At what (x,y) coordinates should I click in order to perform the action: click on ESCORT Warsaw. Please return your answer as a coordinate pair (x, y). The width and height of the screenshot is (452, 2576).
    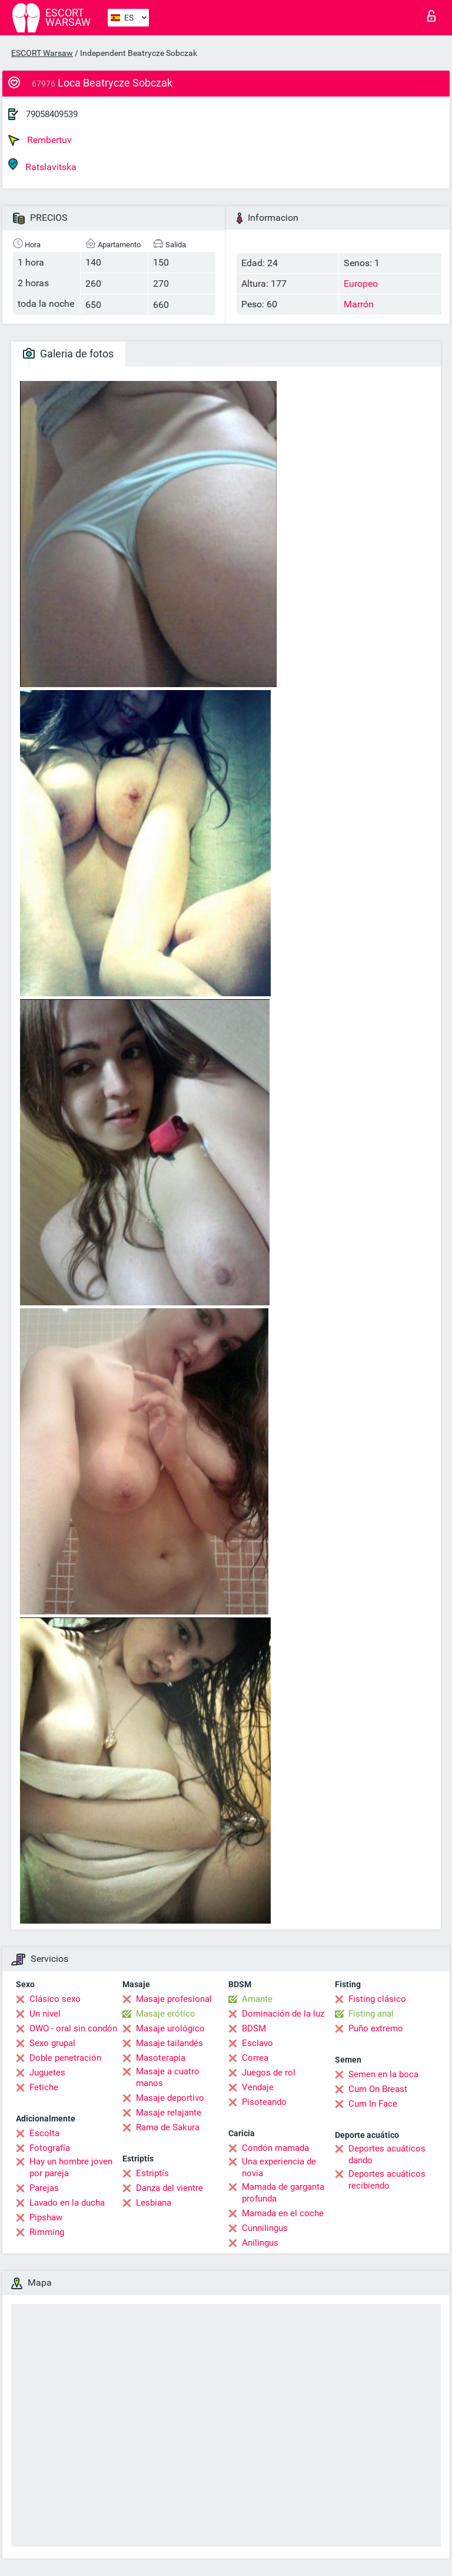
    Looking at the image, I should click on (42, 53).